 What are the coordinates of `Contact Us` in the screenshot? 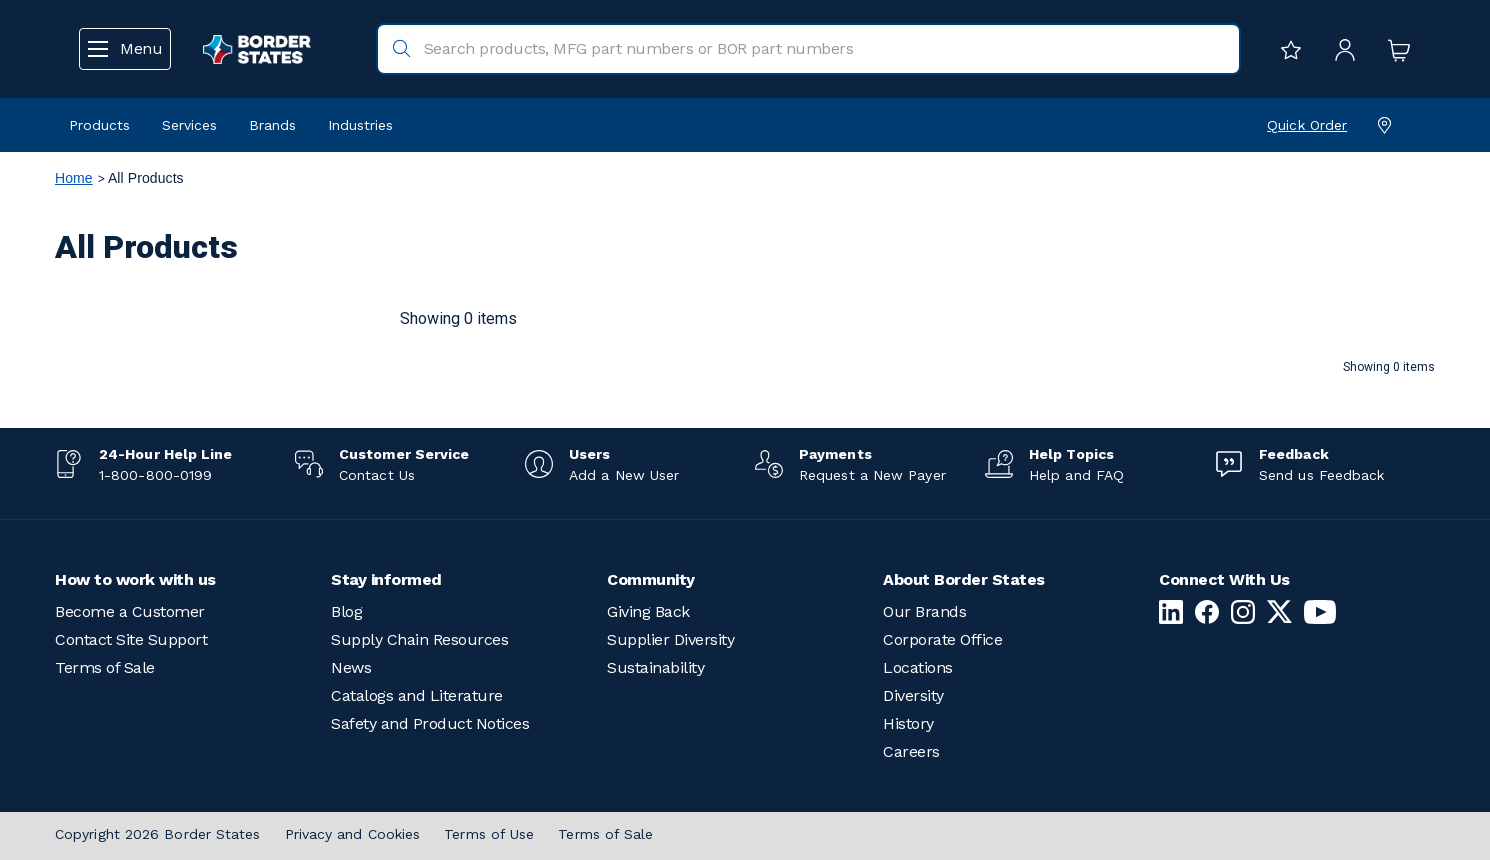 It's located at (377, 475).